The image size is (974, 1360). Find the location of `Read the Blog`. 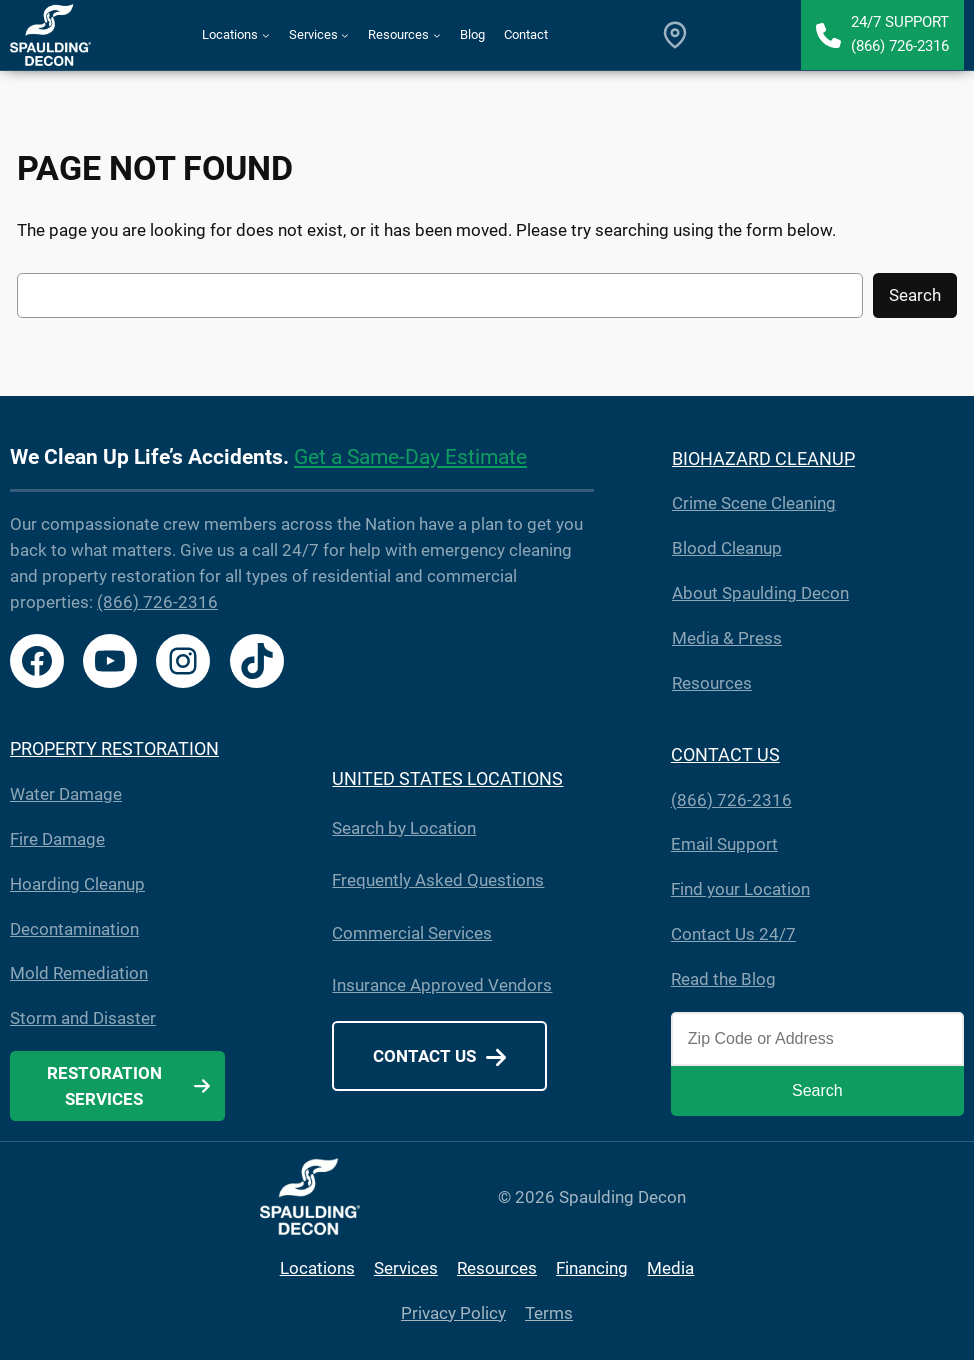

Read the Blog is located at coordinates (723, 979).